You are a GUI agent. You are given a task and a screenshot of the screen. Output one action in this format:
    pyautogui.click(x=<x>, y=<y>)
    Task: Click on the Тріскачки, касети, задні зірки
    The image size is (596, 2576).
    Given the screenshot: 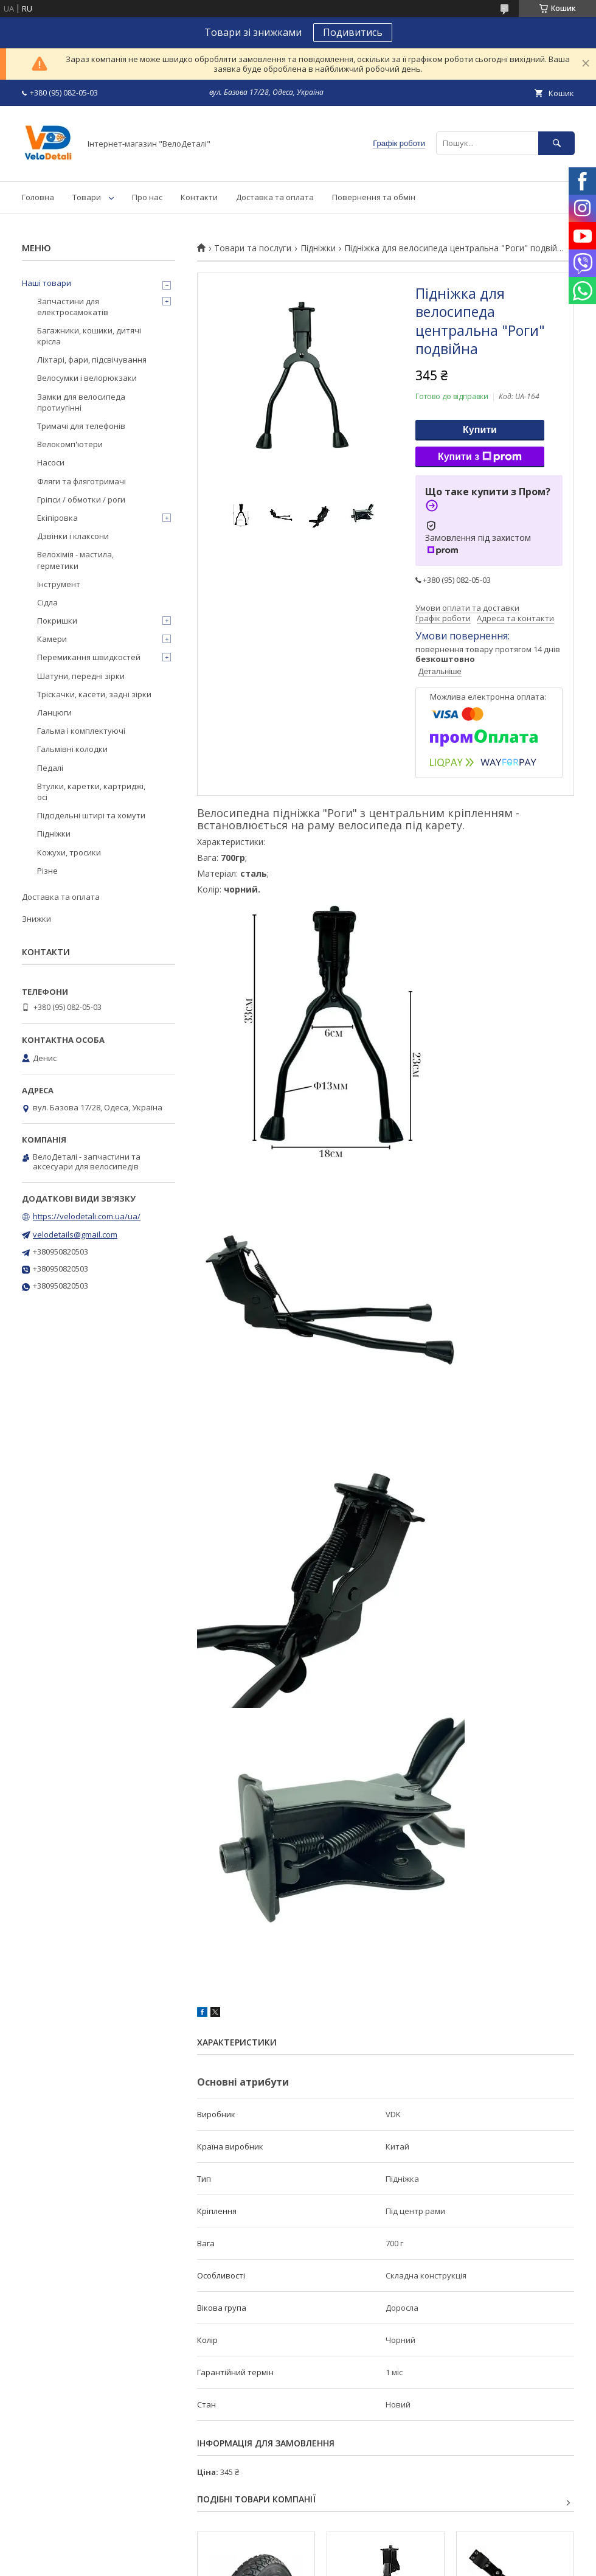 What is the action you would take?
    pyautogui.click(x=94, y=694)
    